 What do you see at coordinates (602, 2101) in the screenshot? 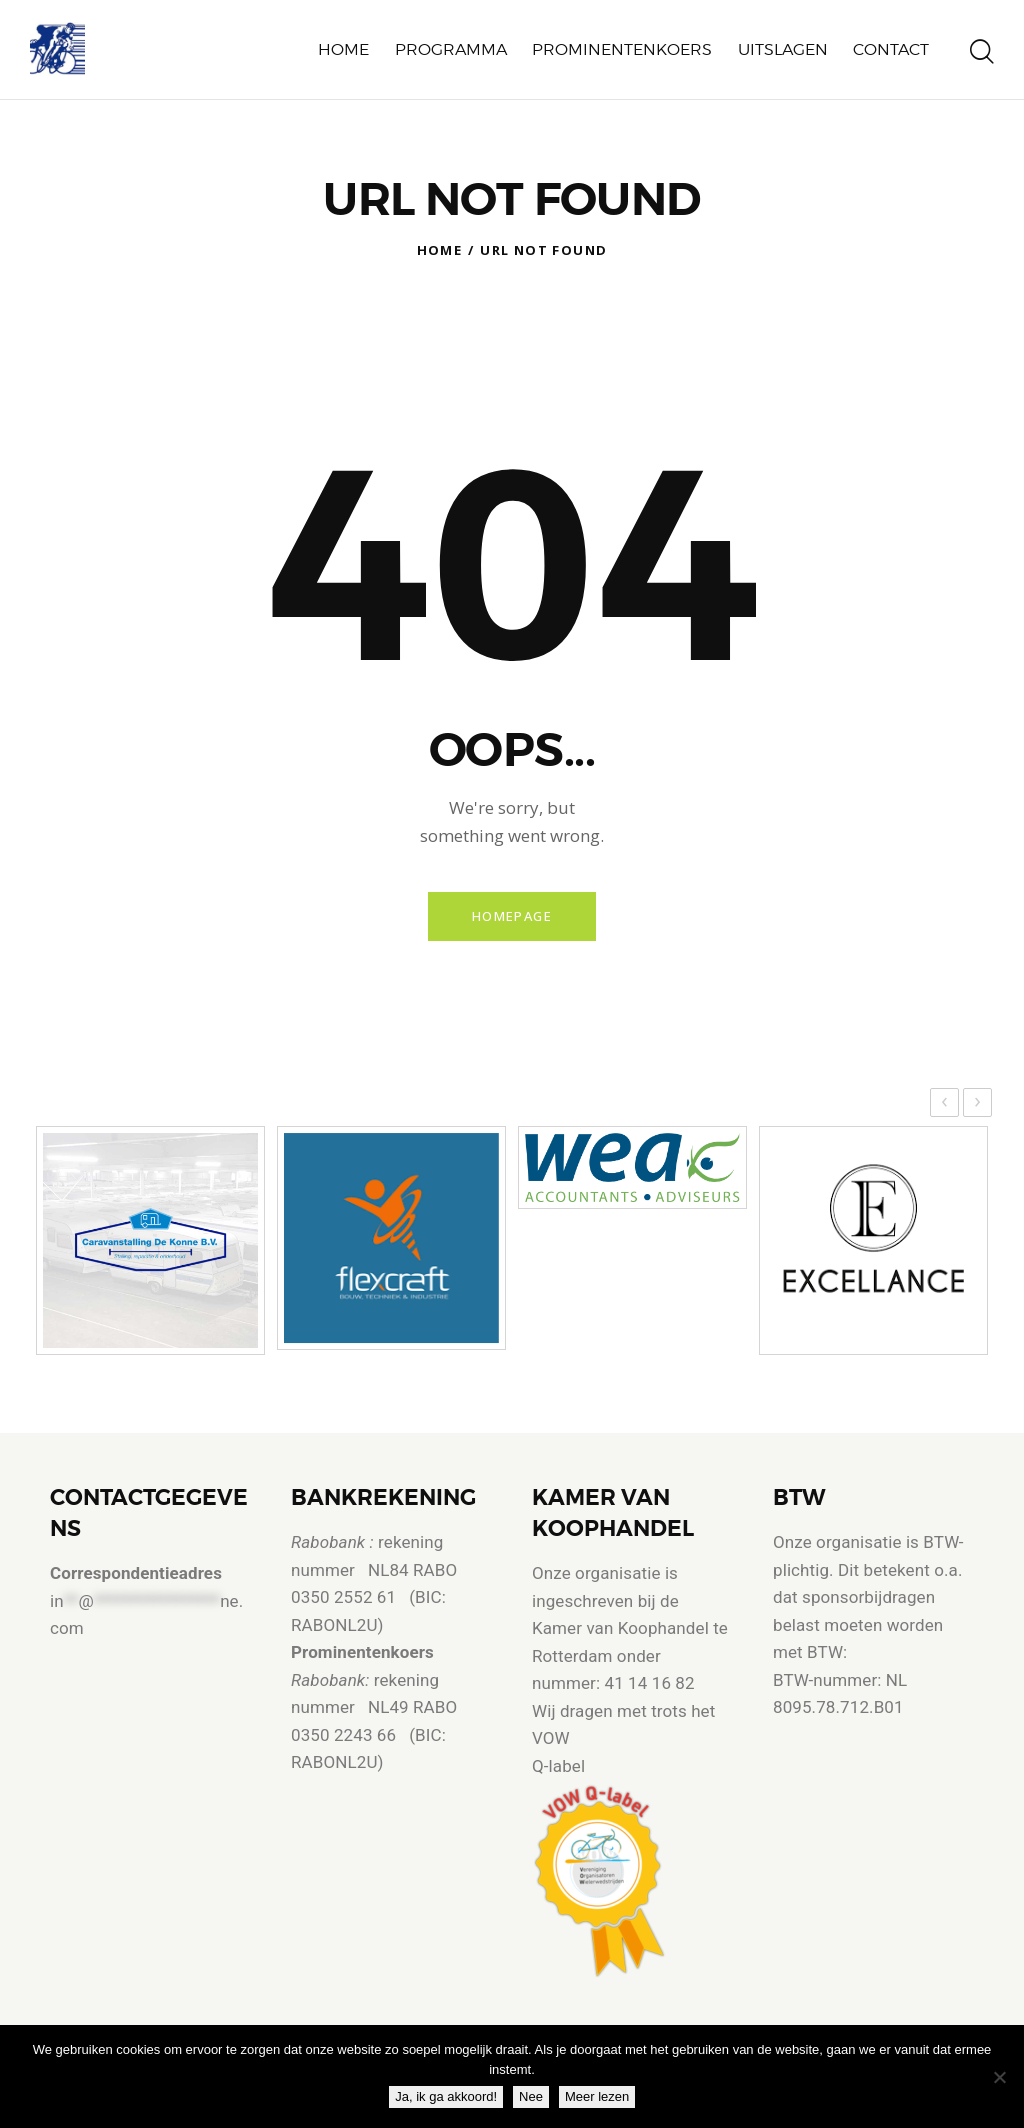
I see `Meer lezen` at bounding box center [602, 2101].